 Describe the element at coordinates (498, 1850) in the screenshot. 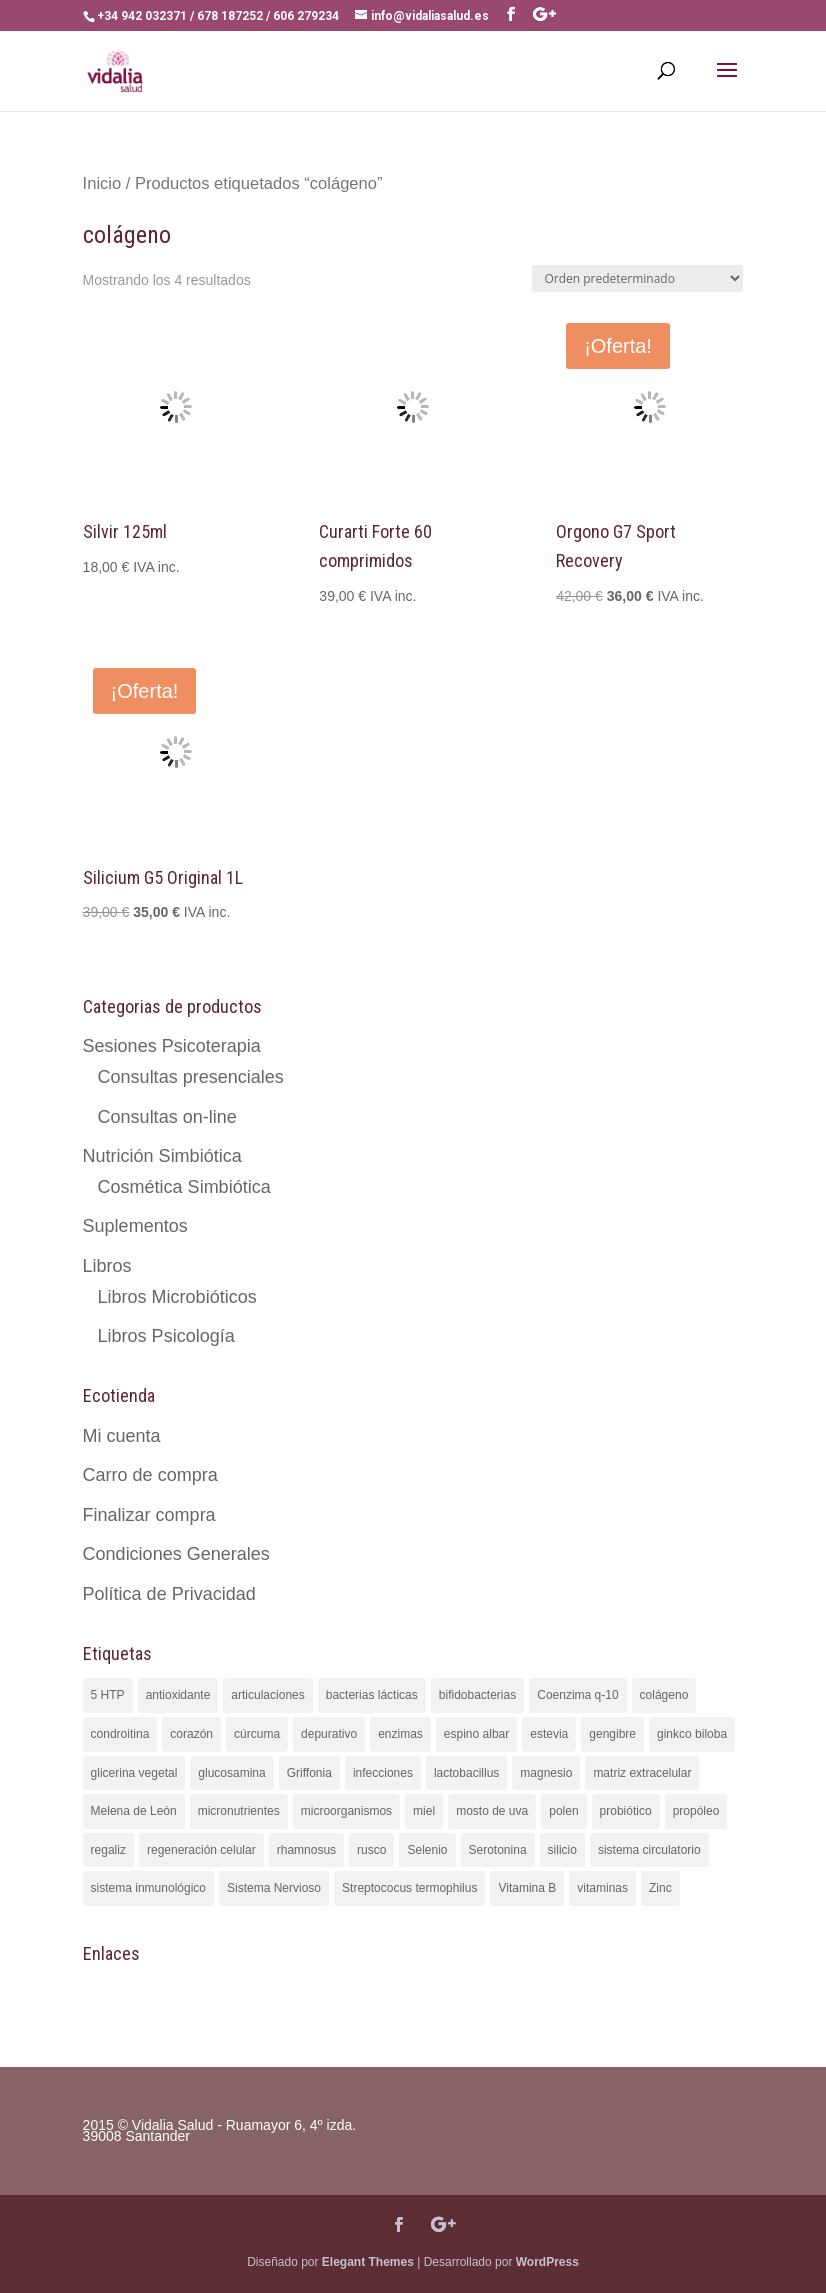

I see `Serotonina [Serotonina (2 productos)]` at that location.